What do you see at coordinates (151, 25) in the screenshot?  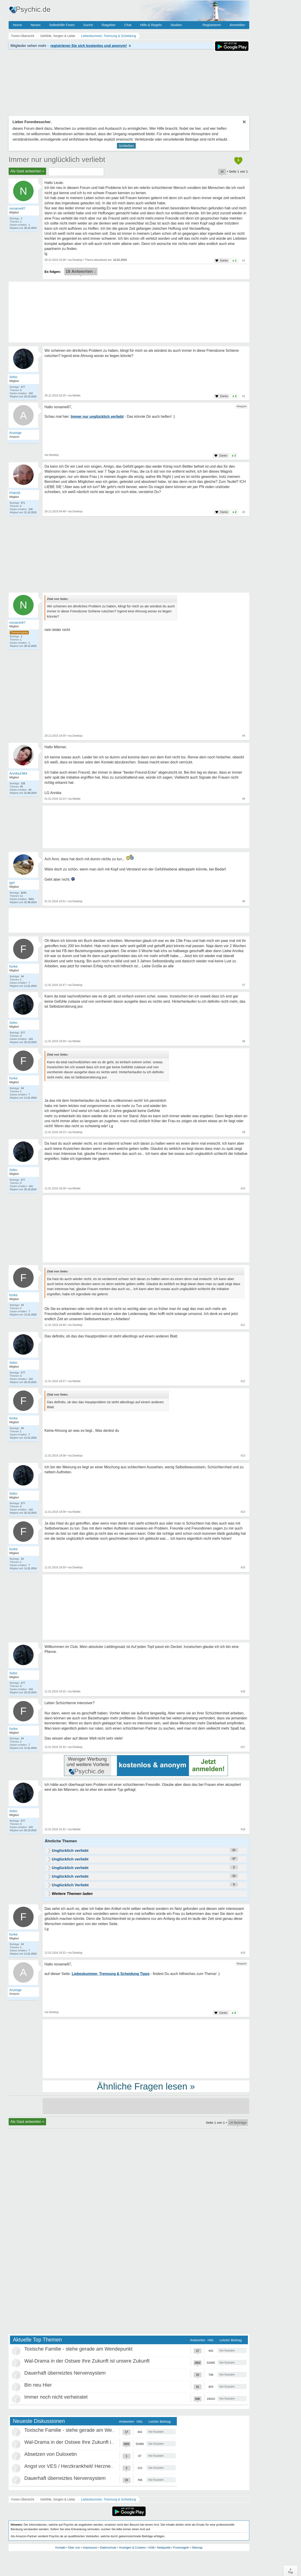 I see `Hilfe & Regeln` at bounding box center [151, 25].